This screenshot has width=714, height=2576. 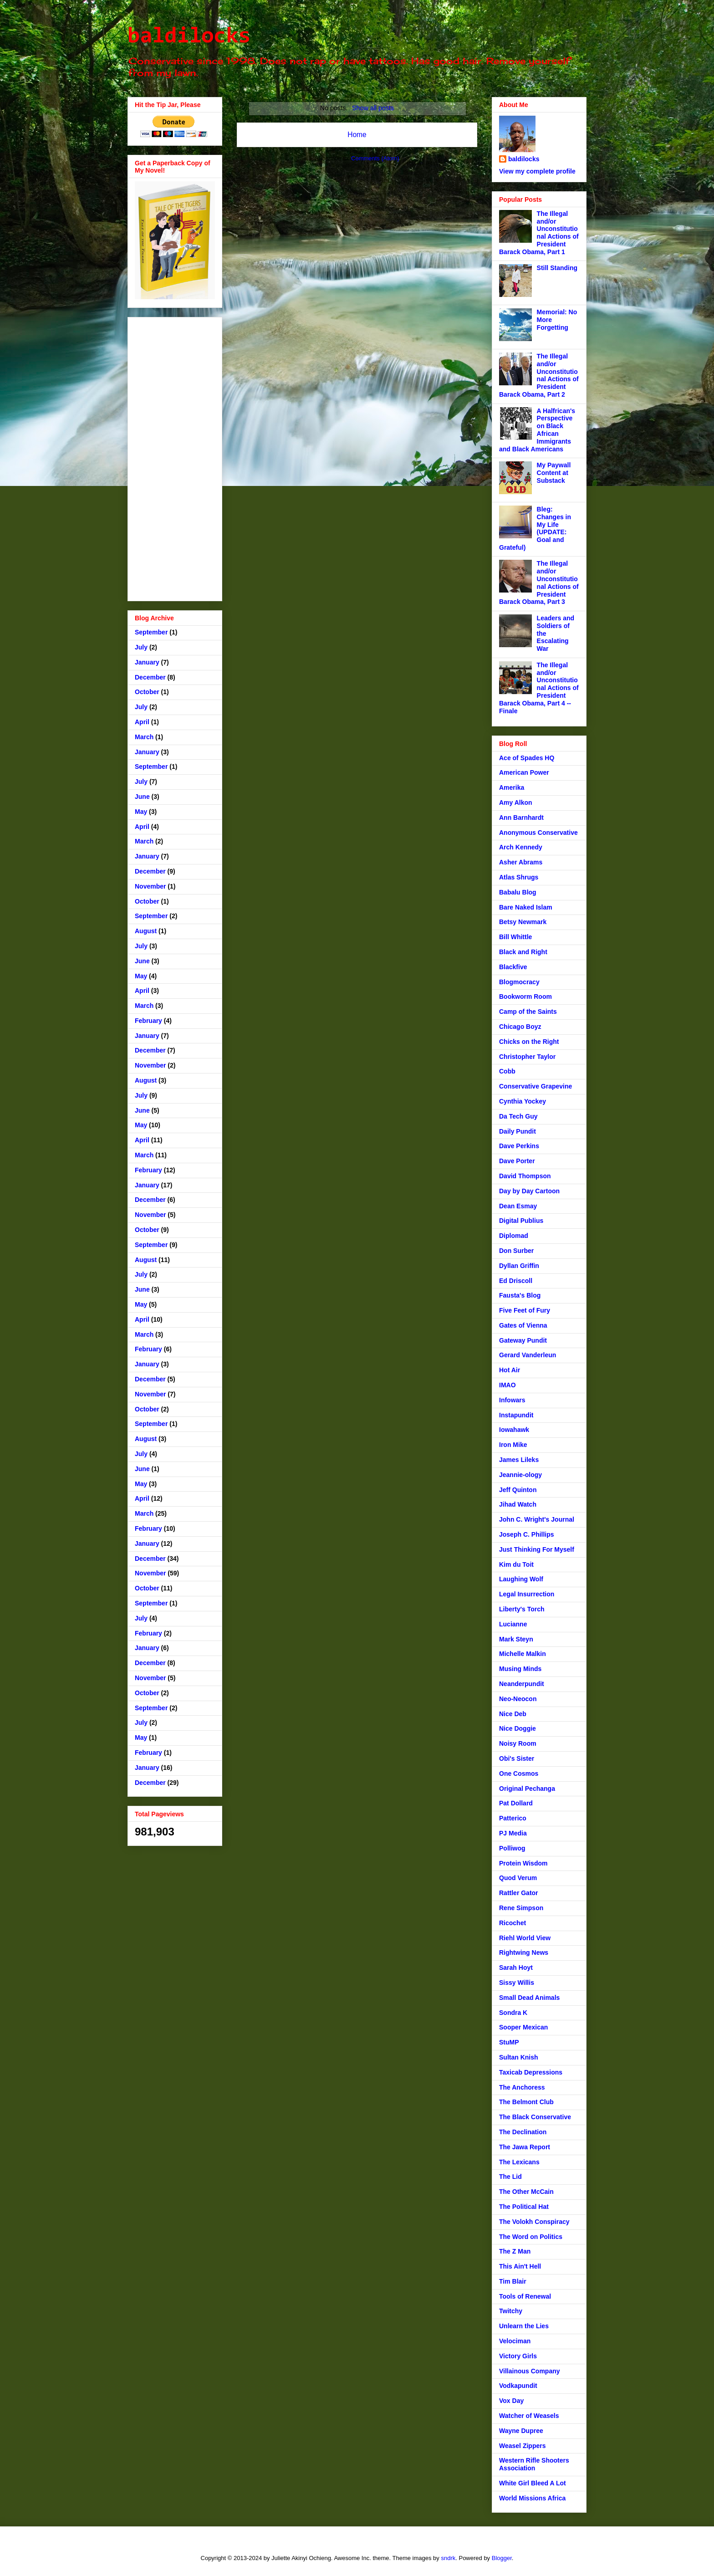 I want to click on Vox Day, so click(x=511, y=2400).